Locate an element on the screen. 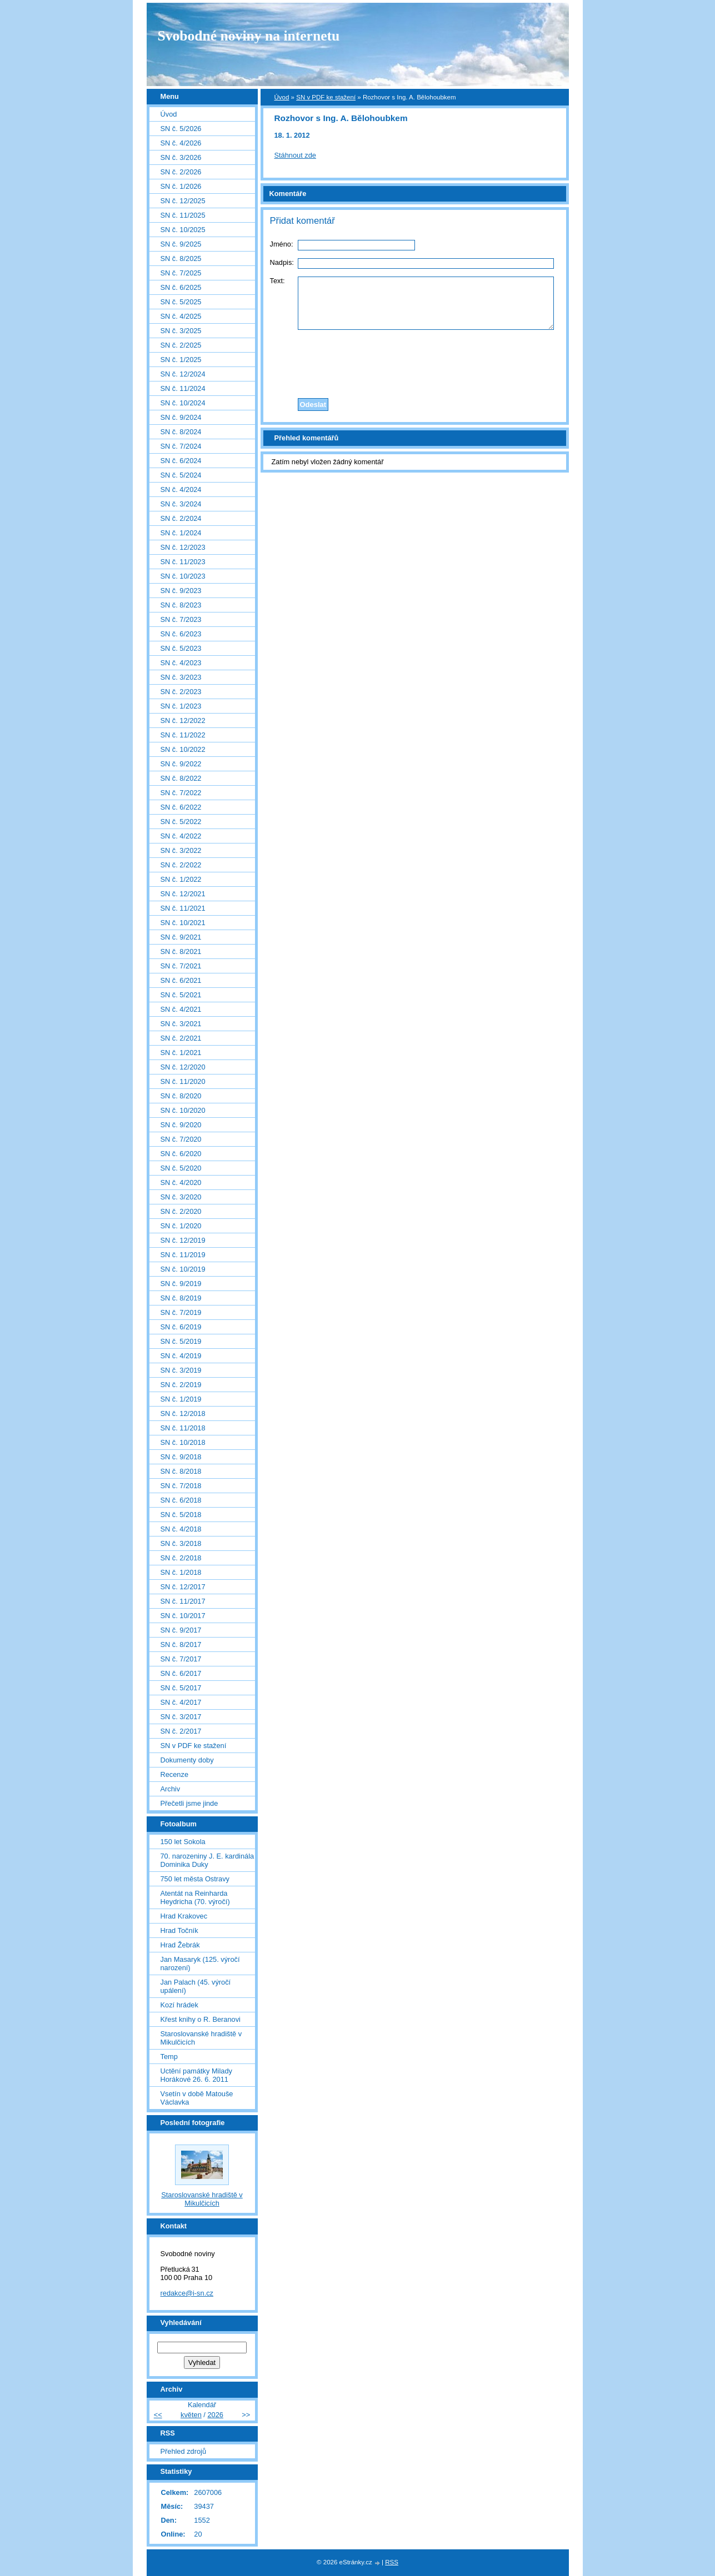  Uctění památky Milady Horákové 26. 6. 2011 is located at coordinates (196, 2075).